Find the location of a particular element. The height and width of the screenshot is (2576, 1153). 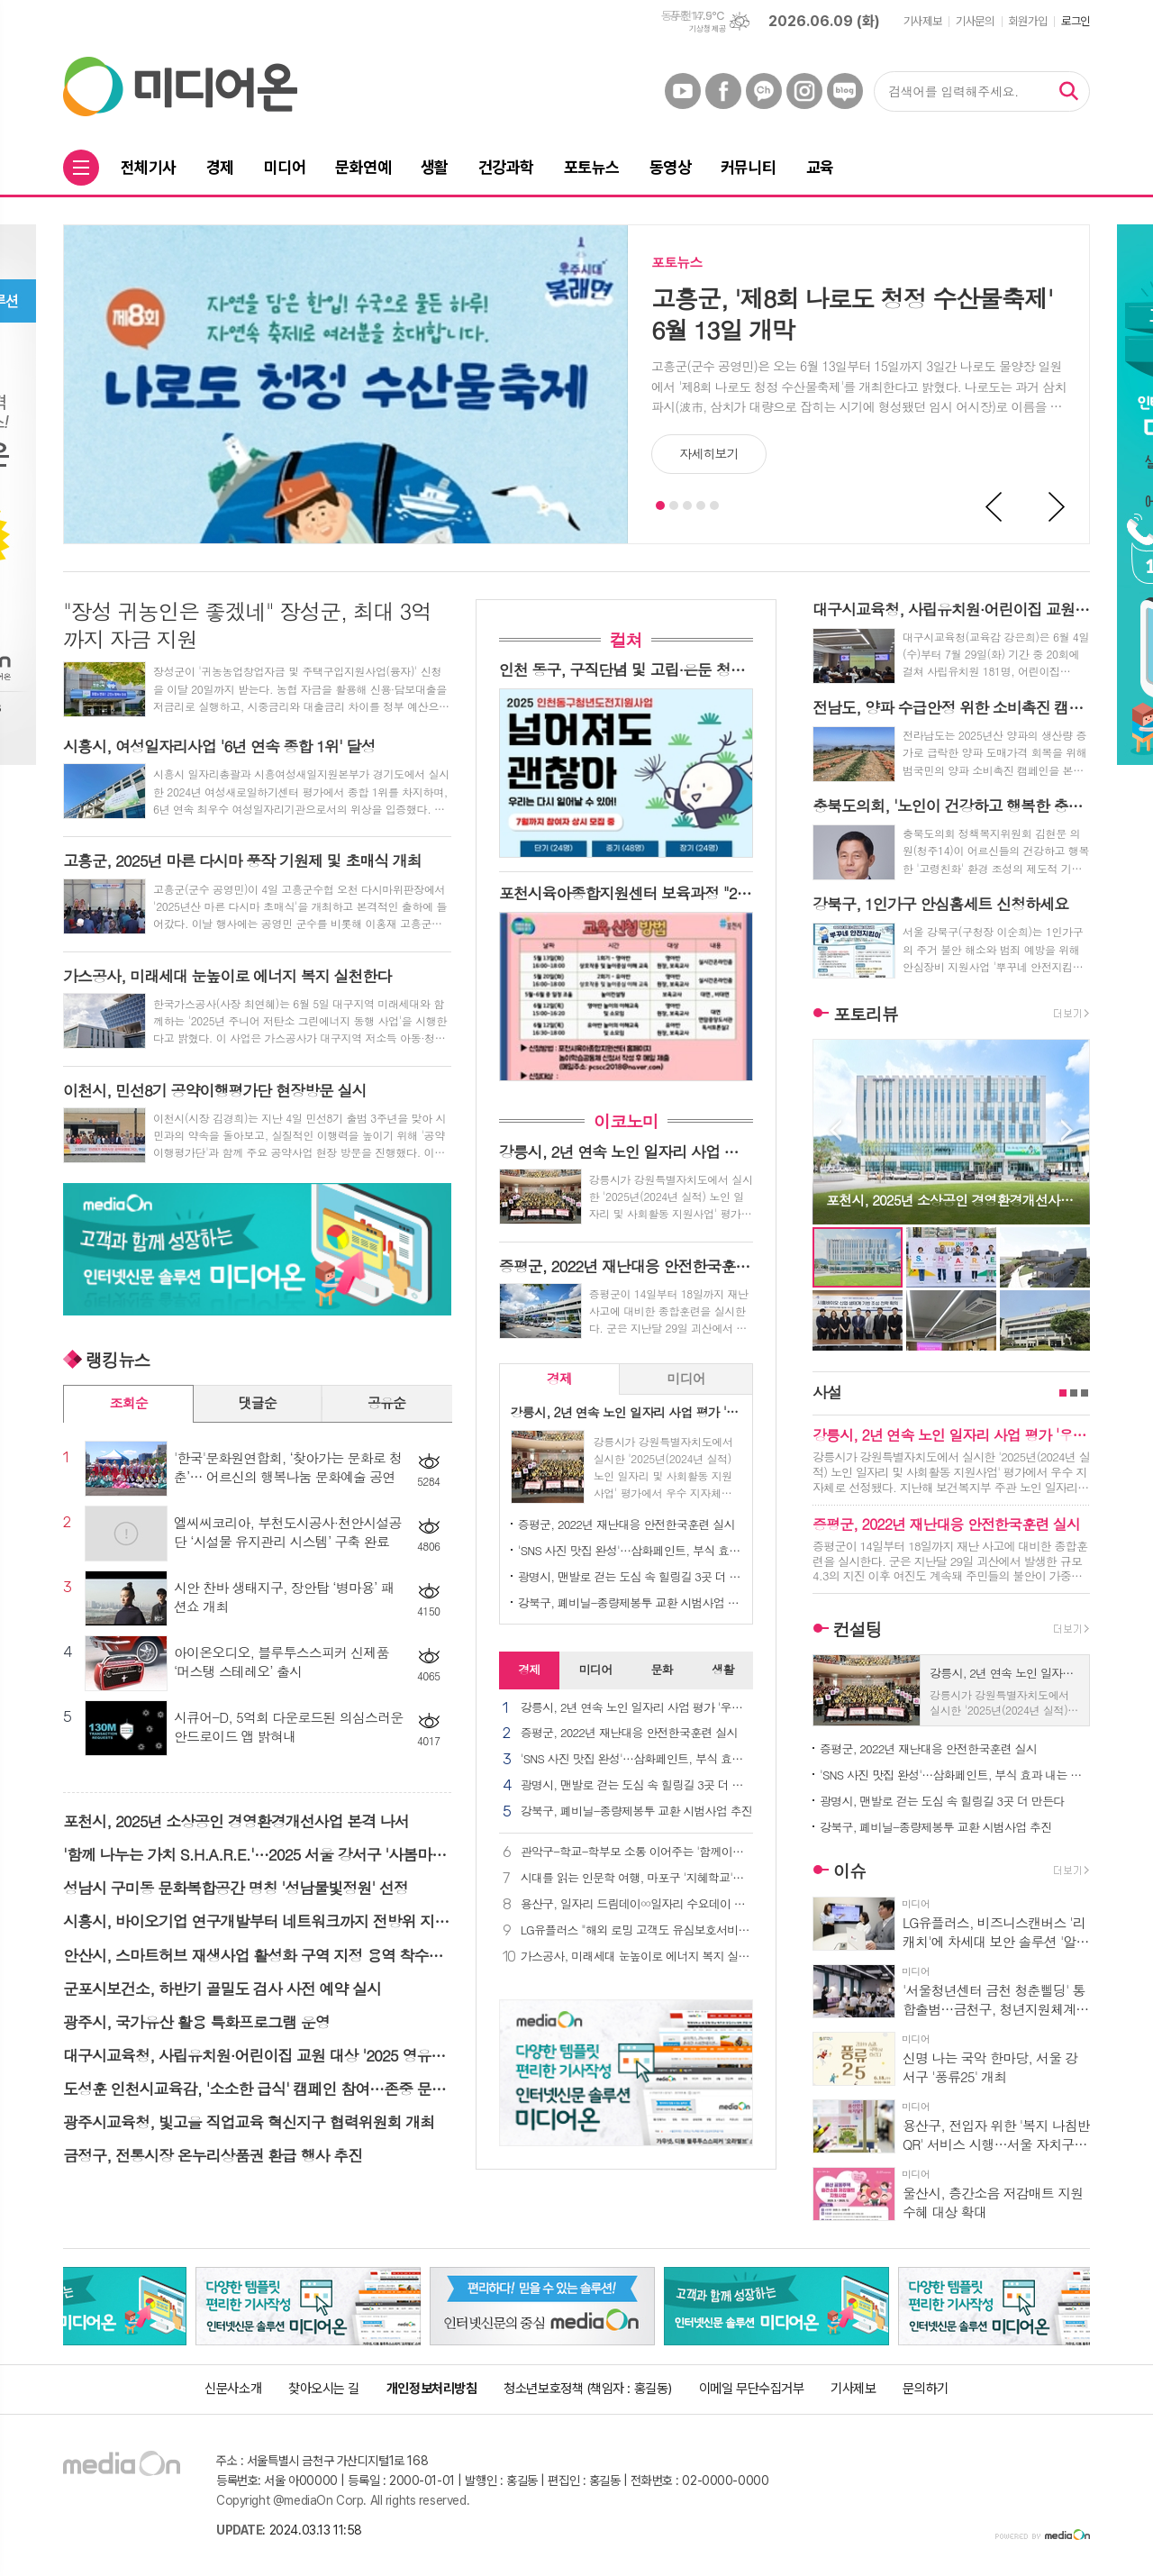

3페이지 is located at coordinates (1084, 1393).